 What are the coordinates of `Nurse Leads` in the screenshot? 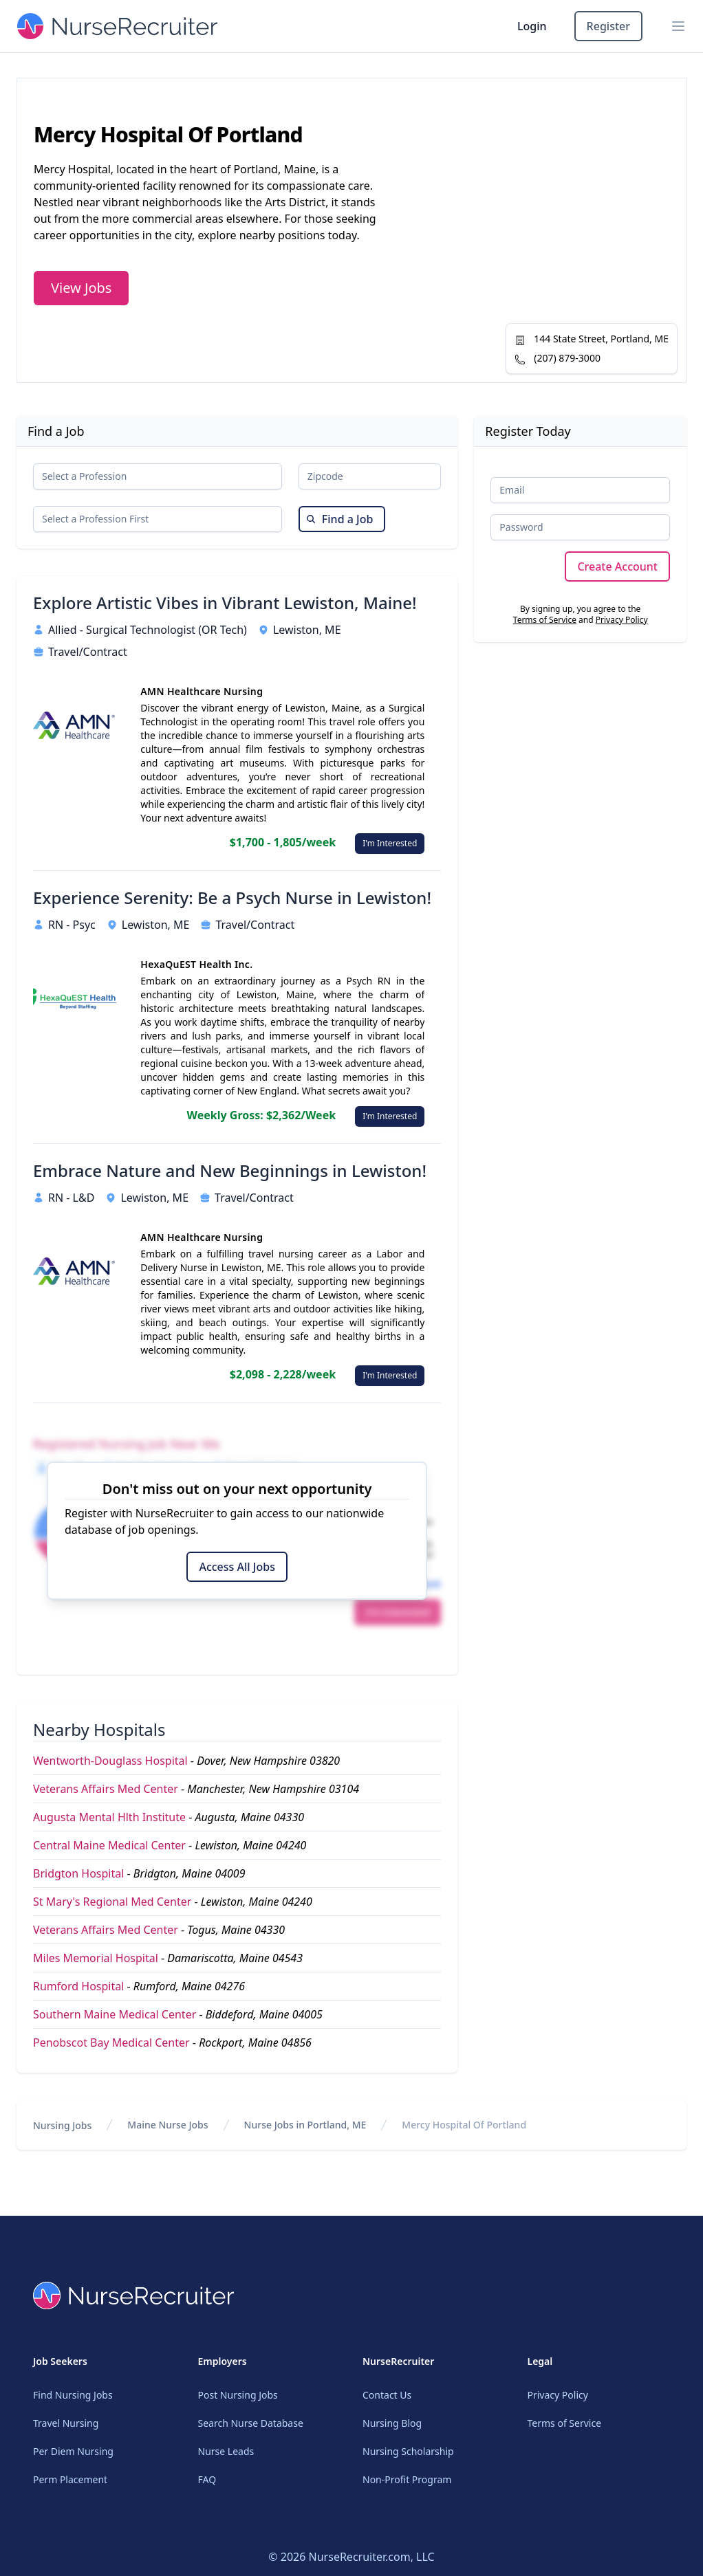 It's located at (226, 2451).